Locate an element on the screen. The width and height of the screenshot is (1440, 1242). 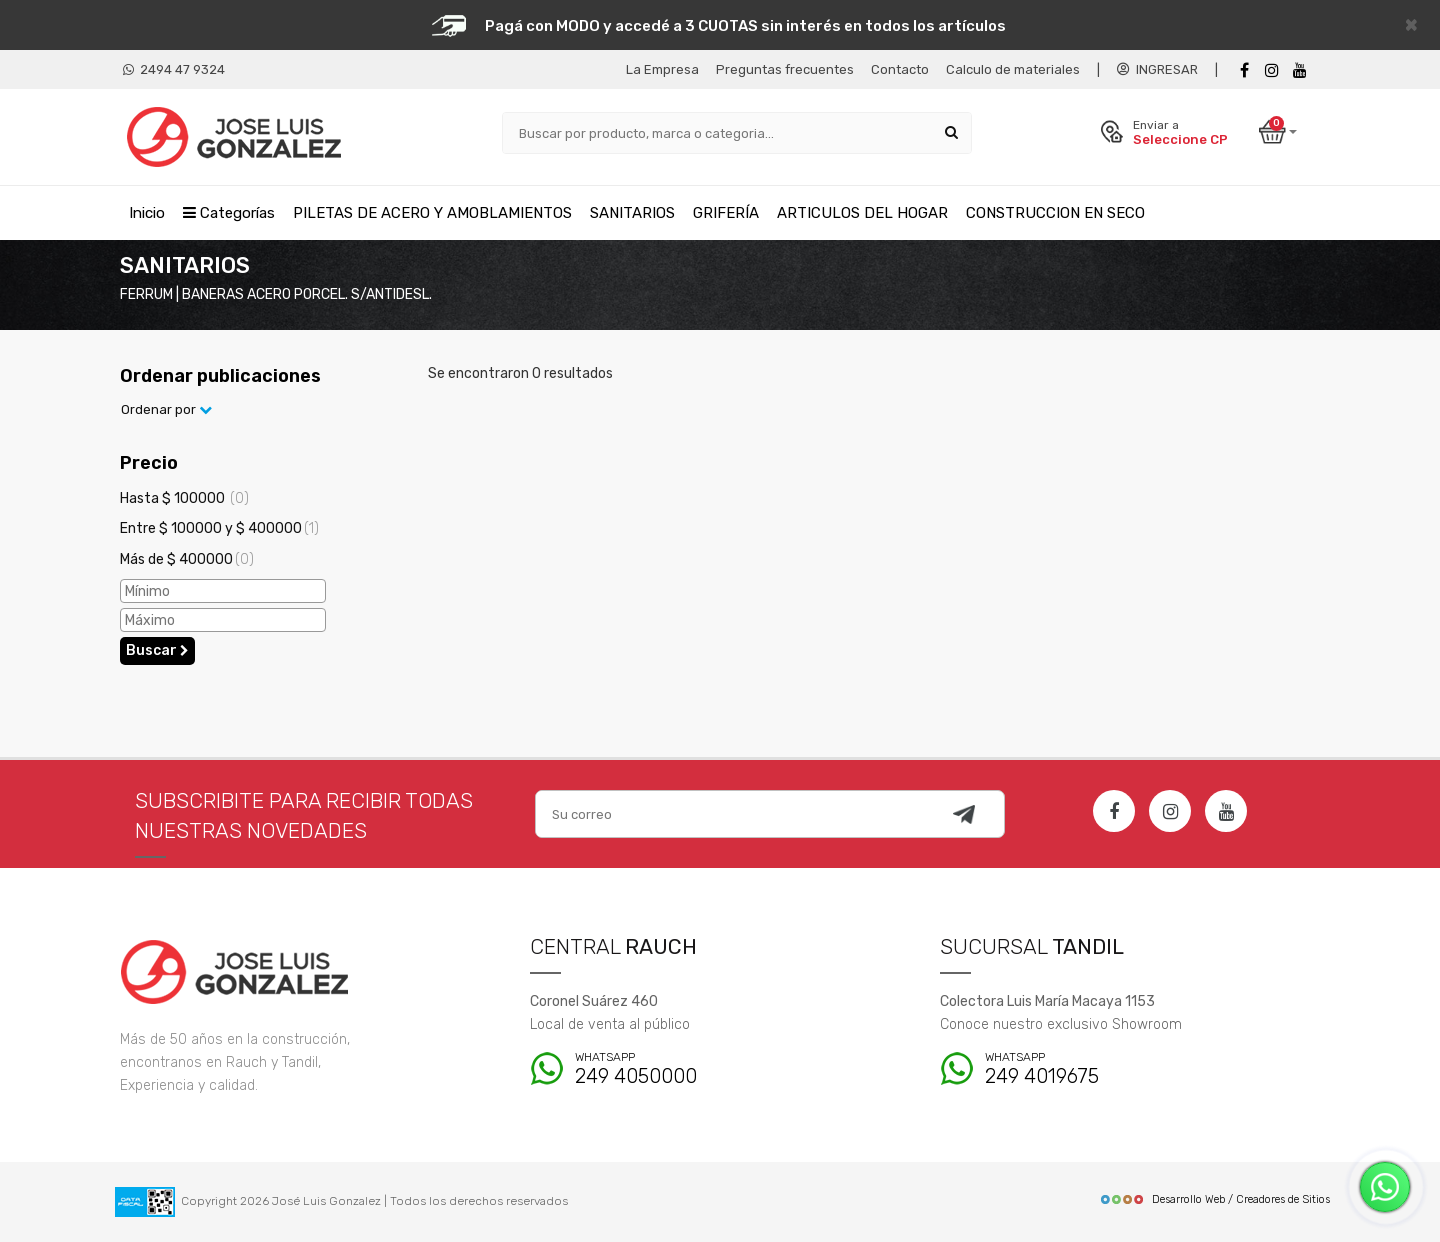
[Facebook] is located at coordinates (1244, 70).